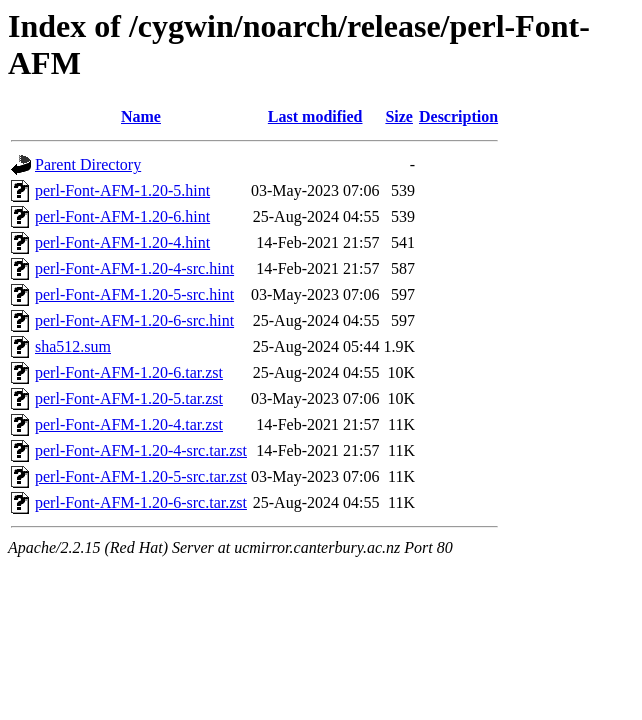 The width and height of the screenshot is (642, 720). What do you see at coordinates (122, 216) in the screenshot?
I see `perl-Font-AFM-1.20-6.hint` at bounding box center [122, 216].